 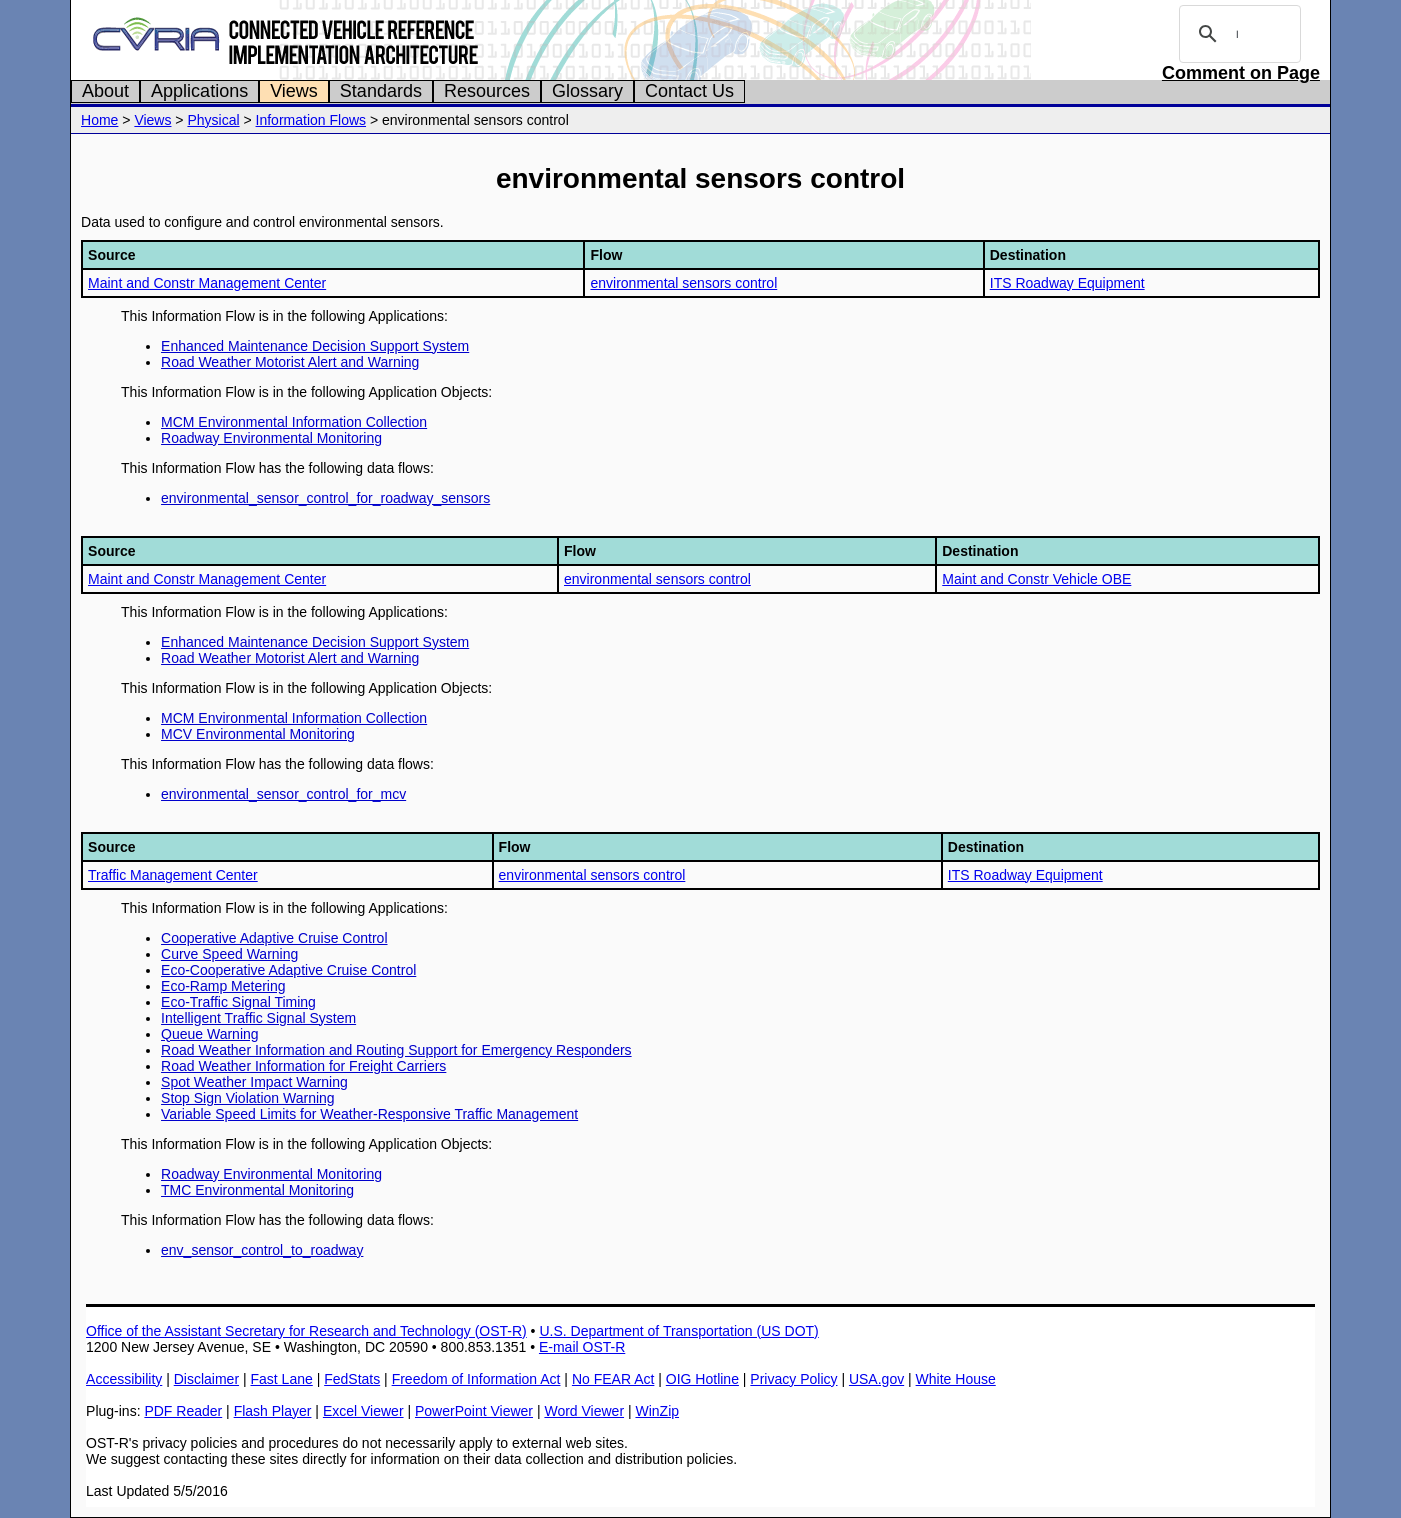 What do you see at coordinates (281, 1379) in the screenshot?
I see `Fast Lane` at bounding box center [281, 1379].